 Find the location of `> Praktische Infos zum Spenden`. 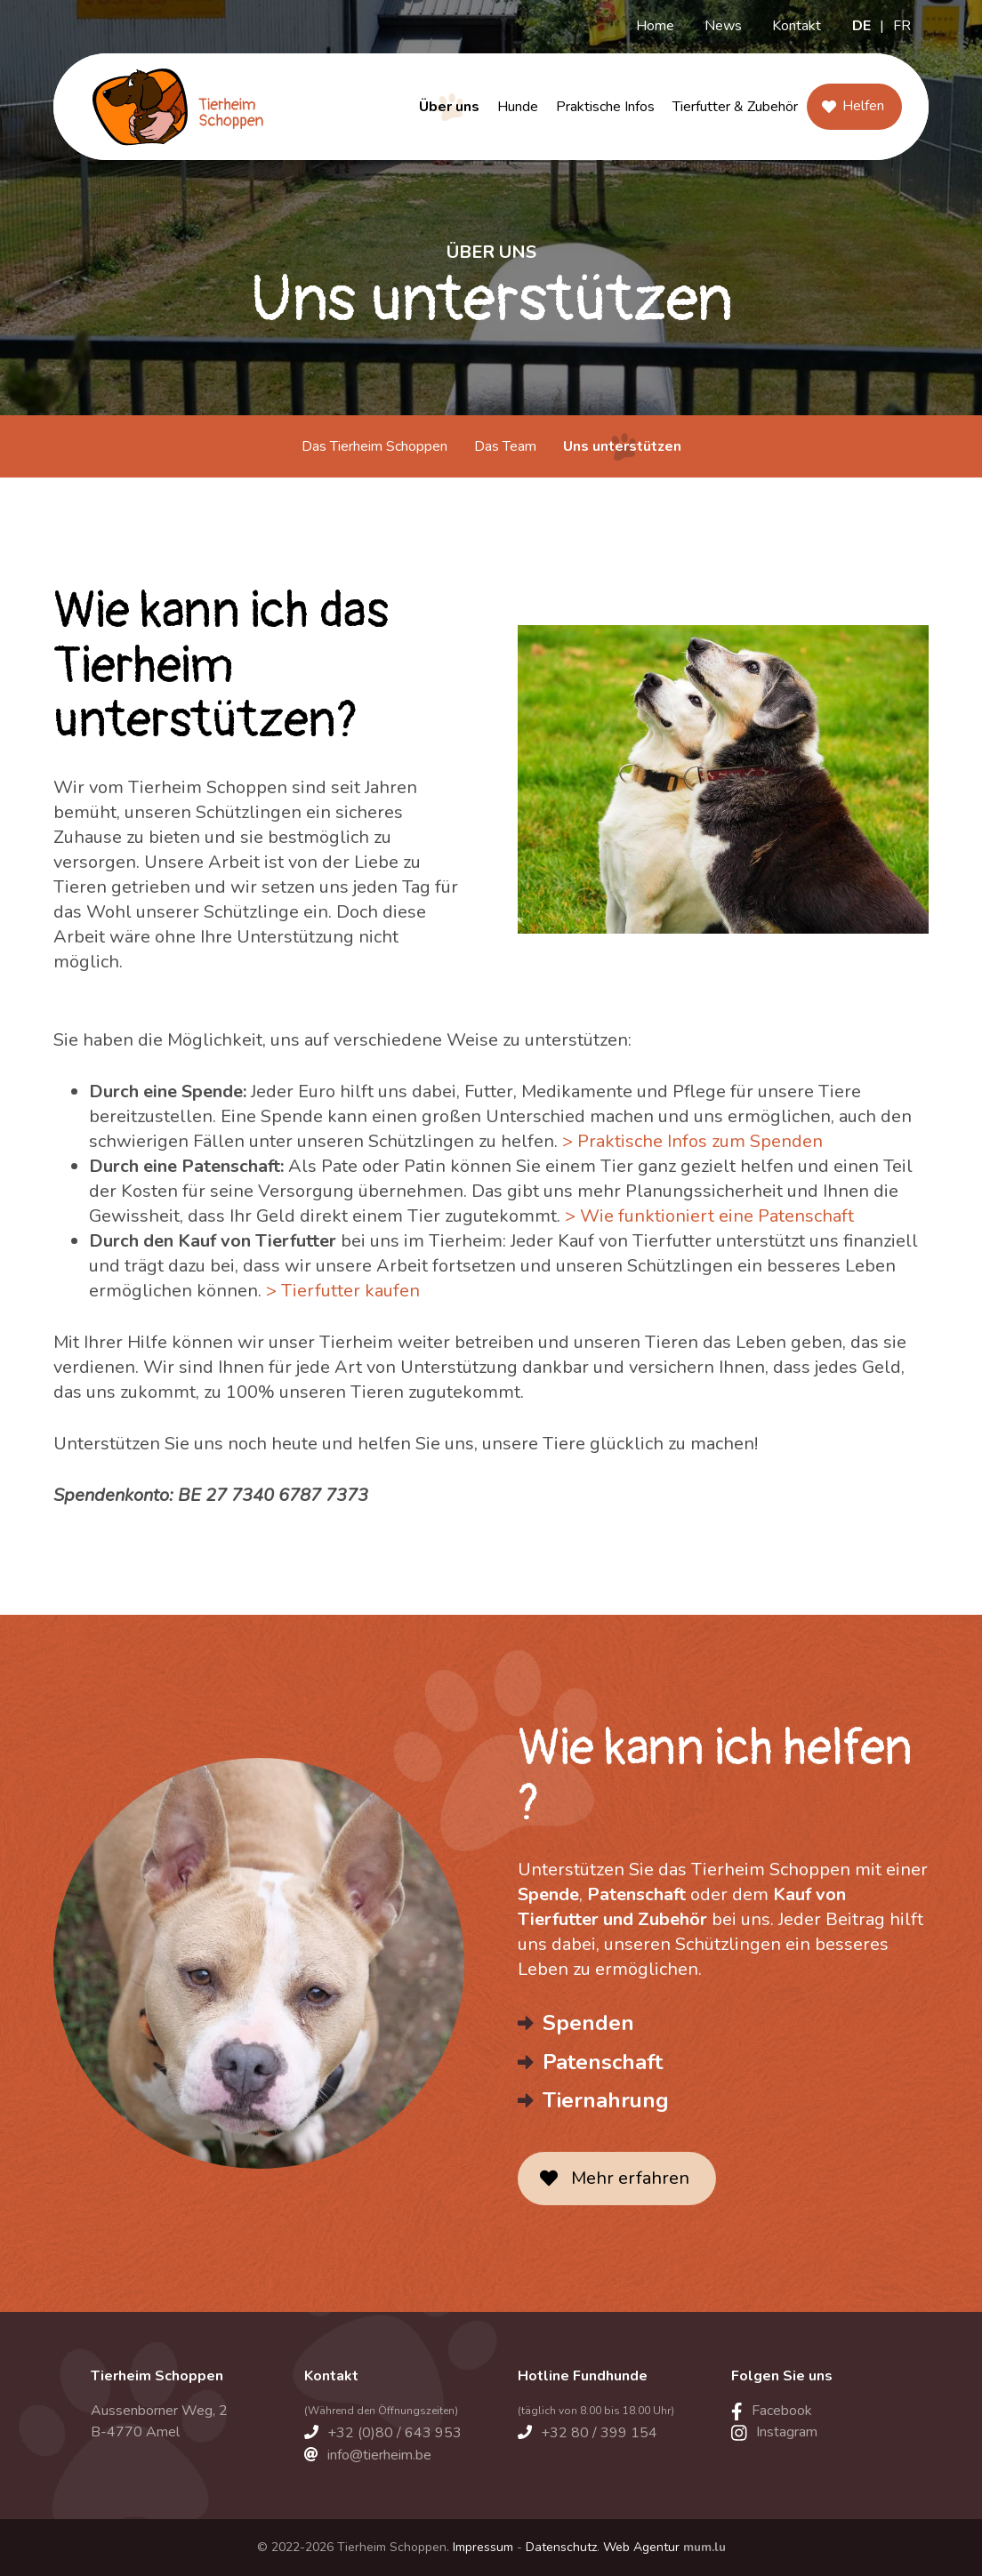

> Praktische Infos zum Spenden is located at coordinates (692, 1141).